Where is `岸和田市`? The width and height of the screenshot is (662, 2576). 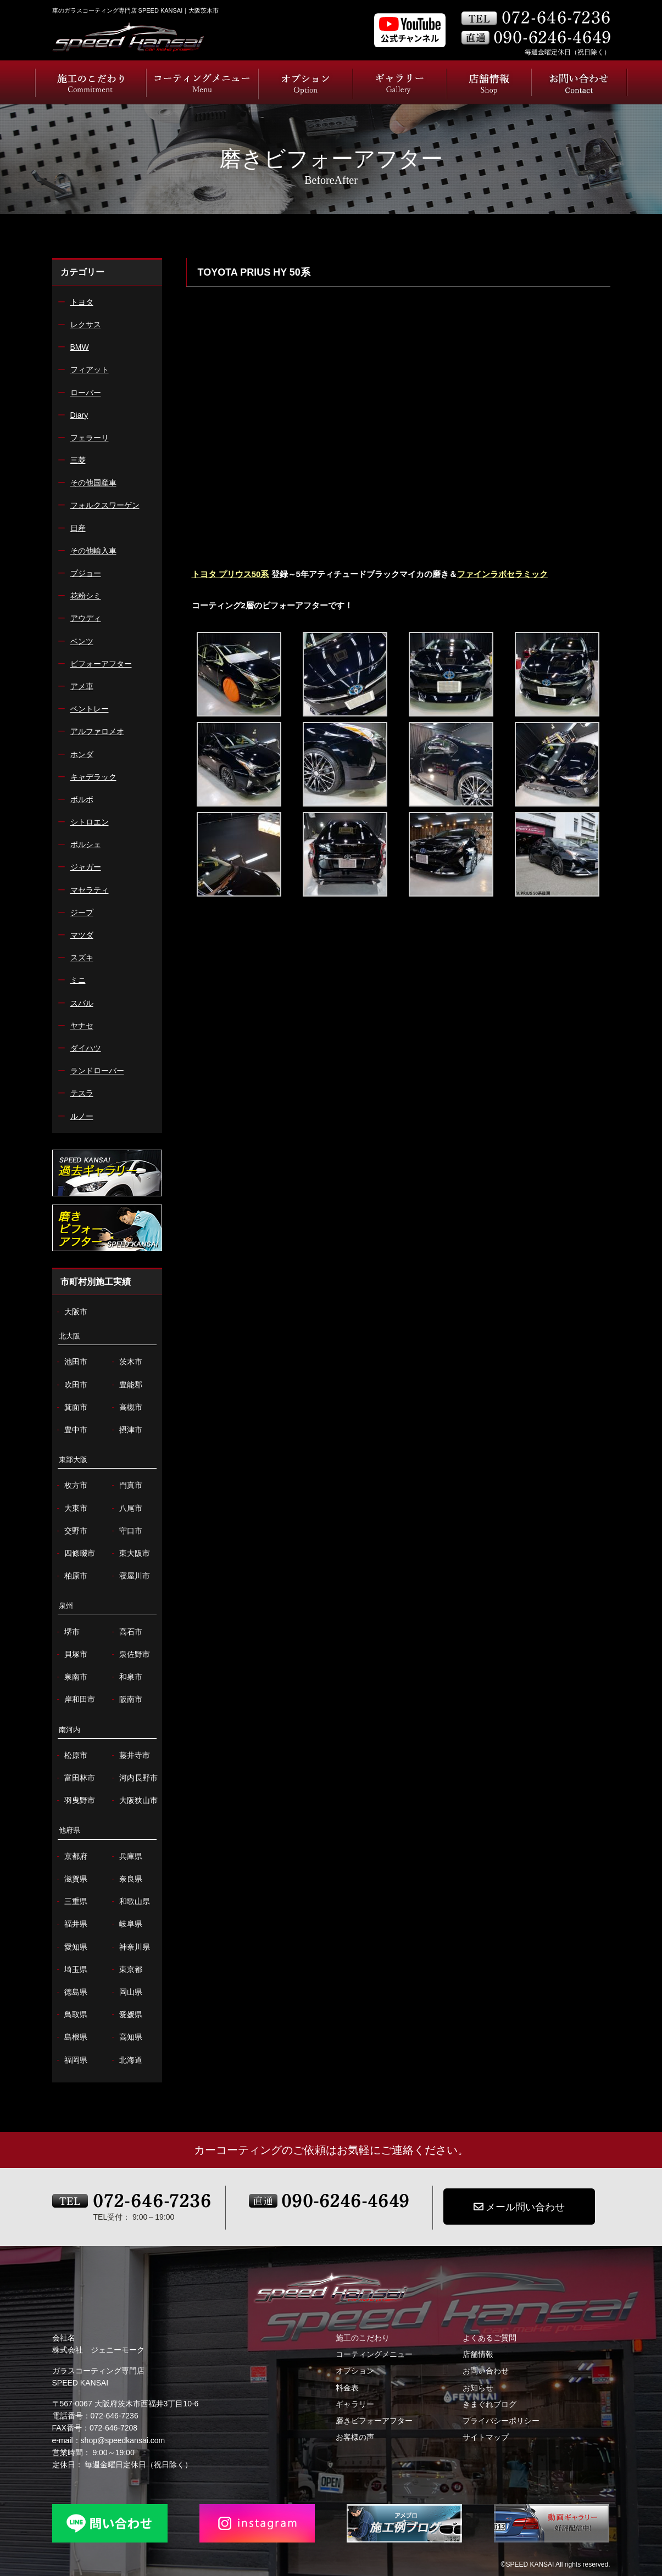 岸和田市 is located at coordinates (75, 1699).